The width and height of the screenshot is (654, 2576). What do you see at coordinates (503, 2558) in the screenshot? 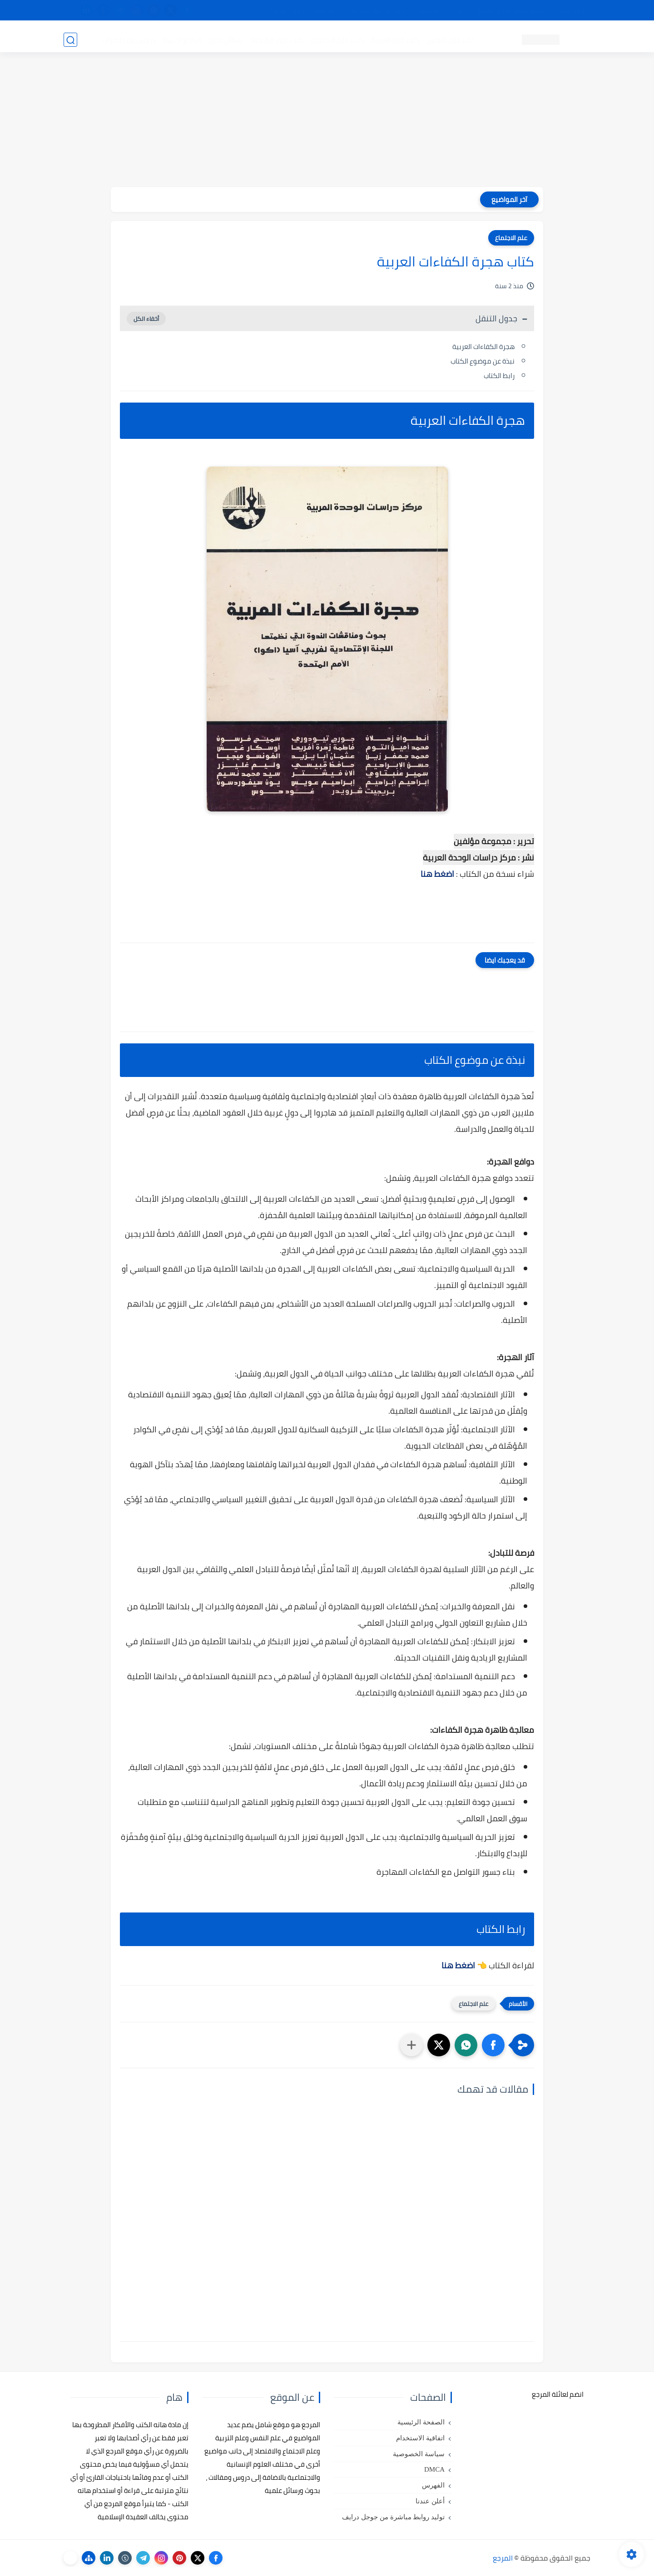
I see `المرجع` at bounding box center [503, 2558].